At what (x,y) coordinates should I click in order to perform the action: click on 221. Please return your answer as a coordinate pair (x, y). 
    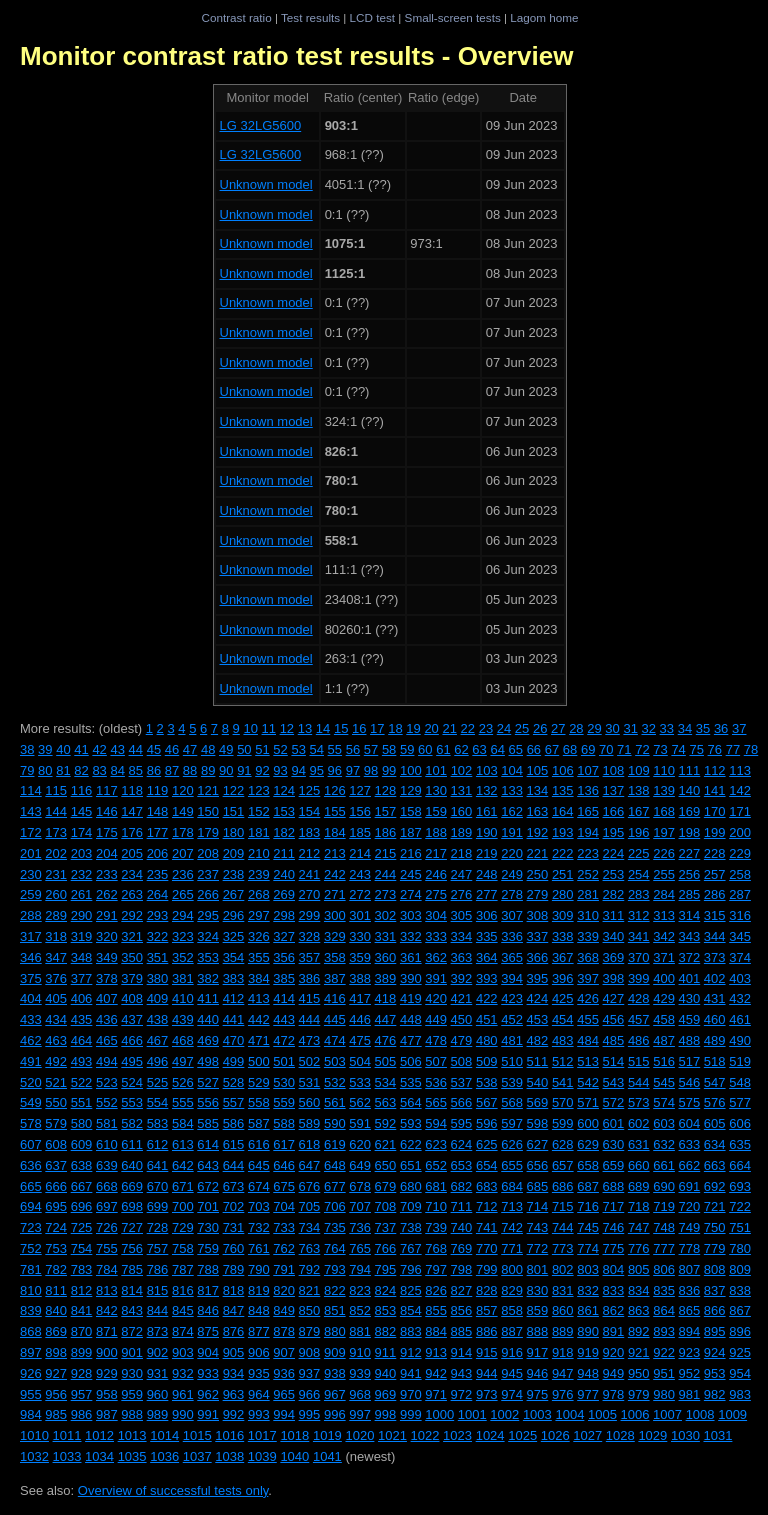
    Looking at the image, I should click on (538, 853).